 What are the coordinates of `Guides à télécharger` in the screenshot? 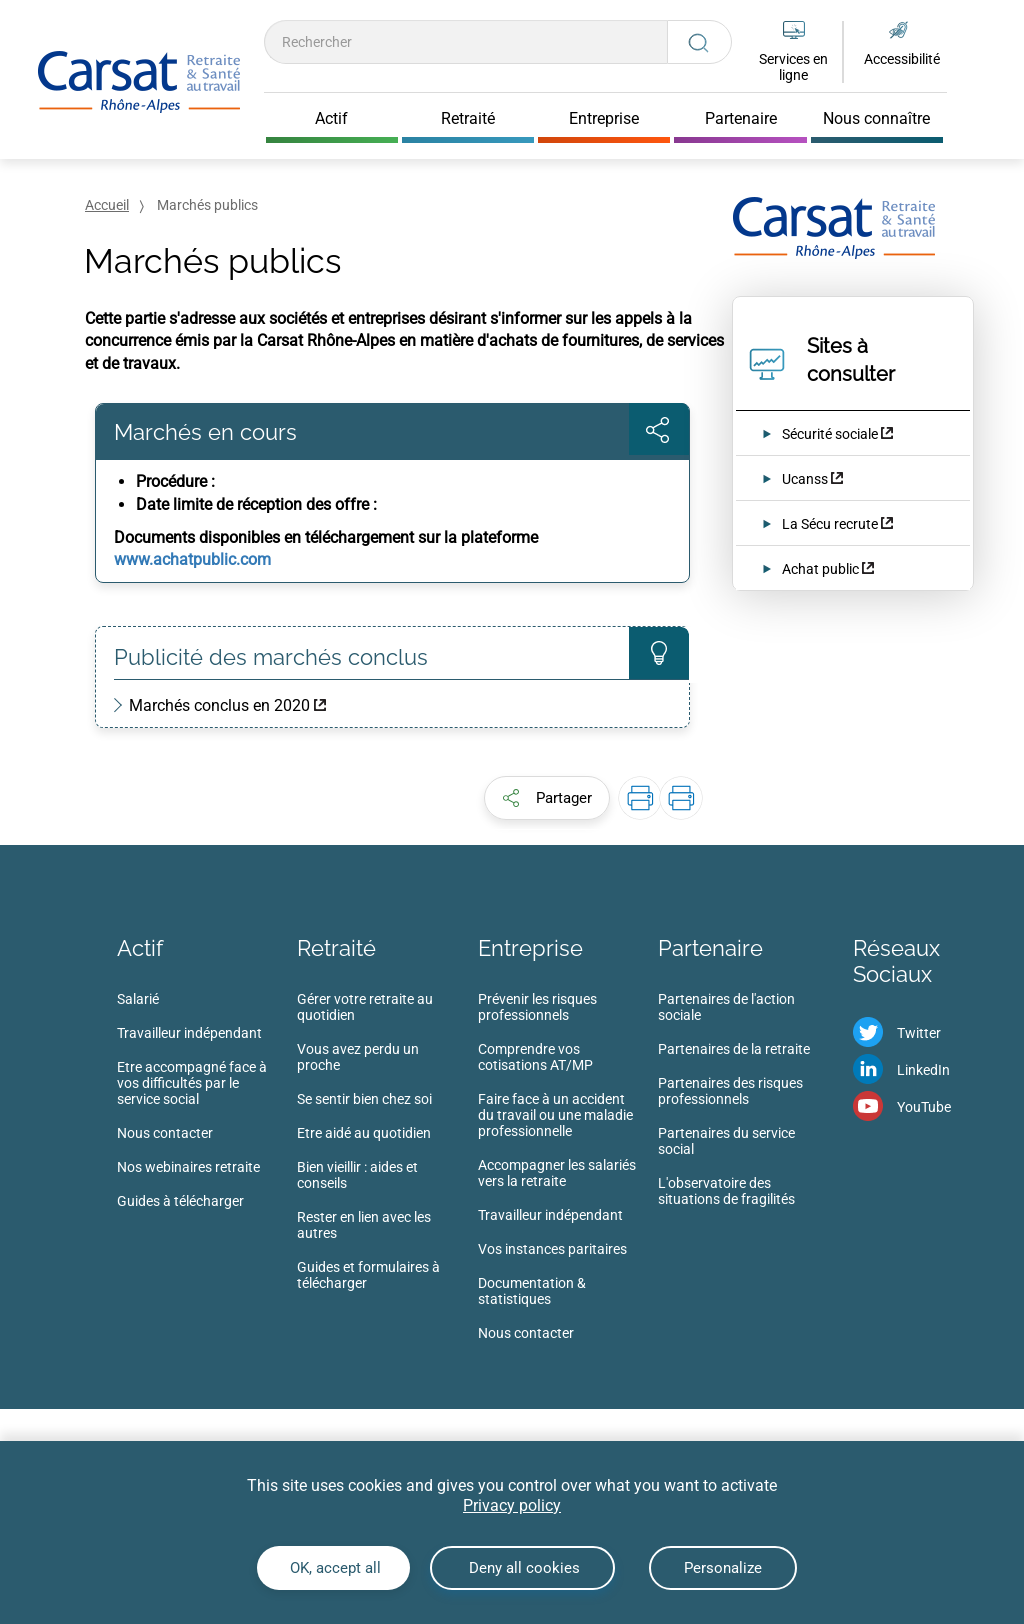 It's located at (180, 1201).